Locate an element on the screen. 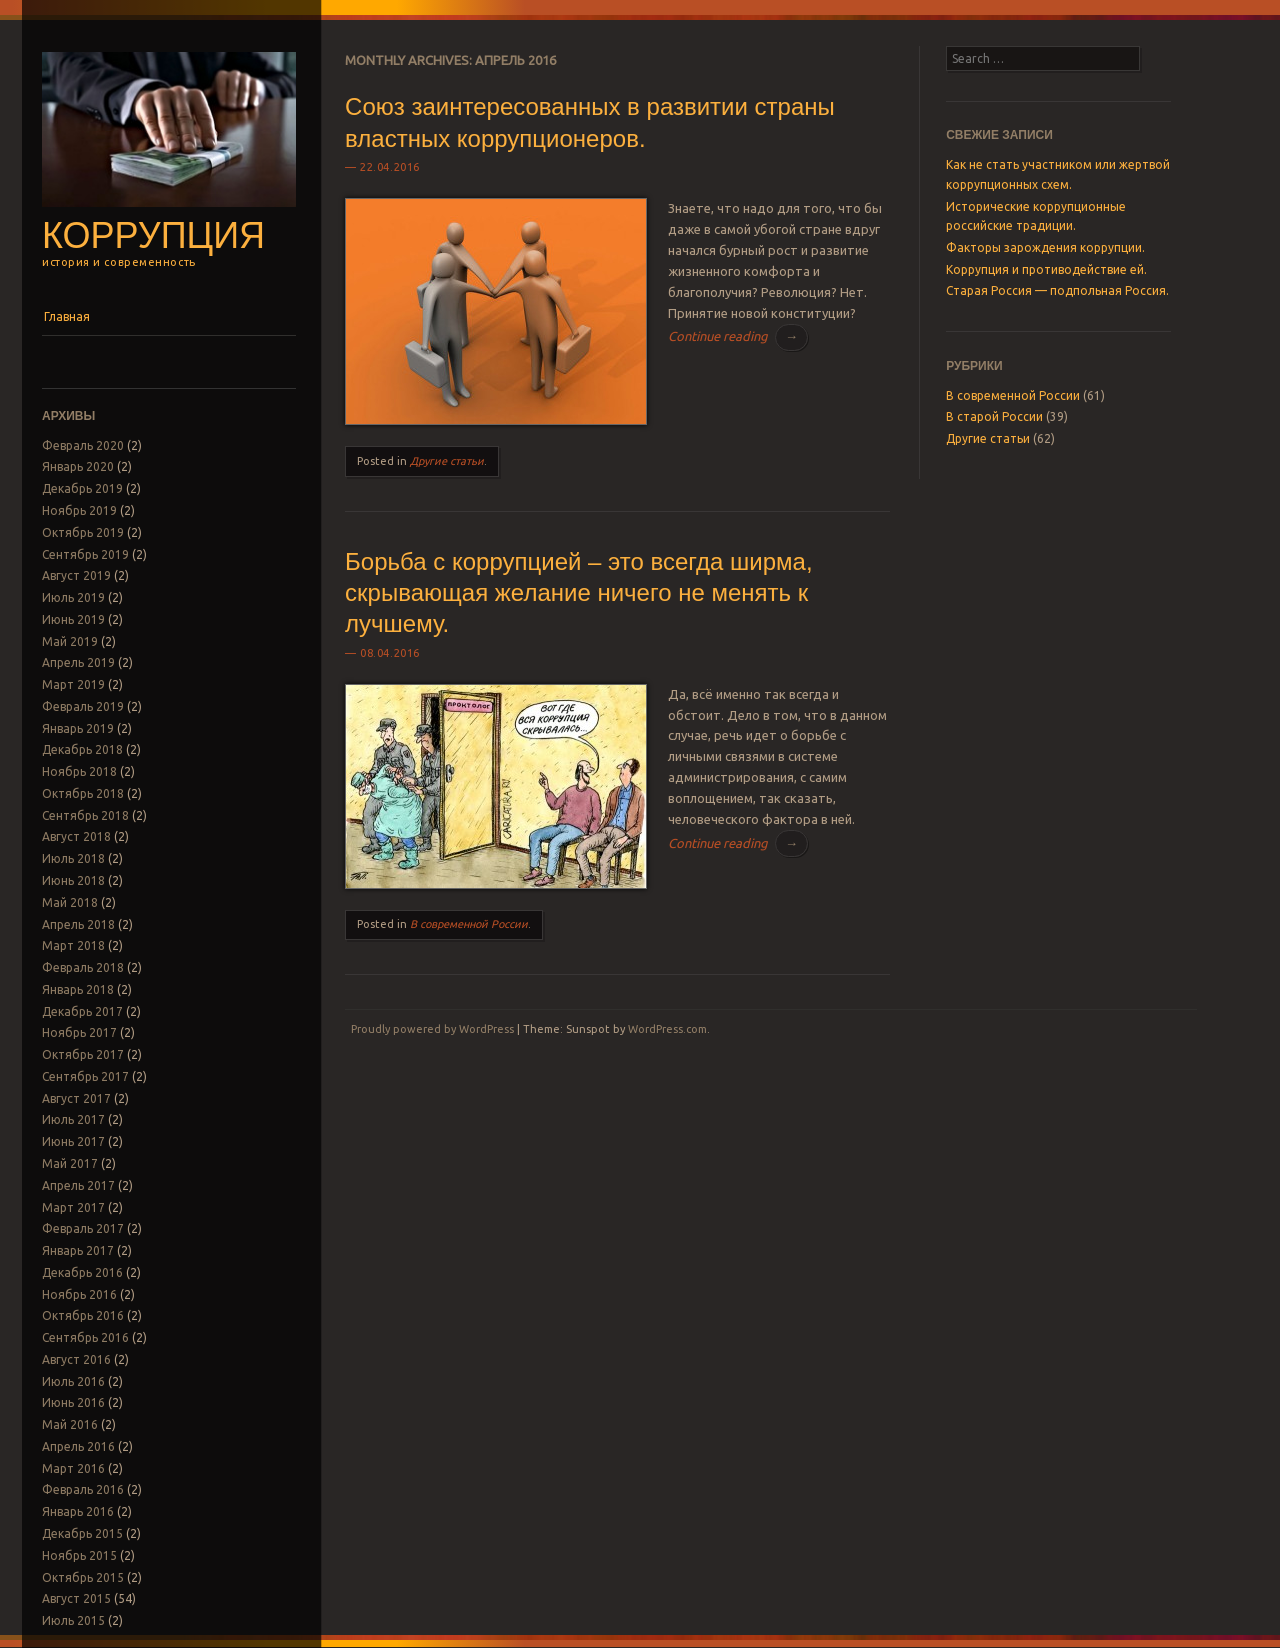 The height and width of the screenshot is (1648, 1280). Март 2019 is located at coordinates (73, 684).